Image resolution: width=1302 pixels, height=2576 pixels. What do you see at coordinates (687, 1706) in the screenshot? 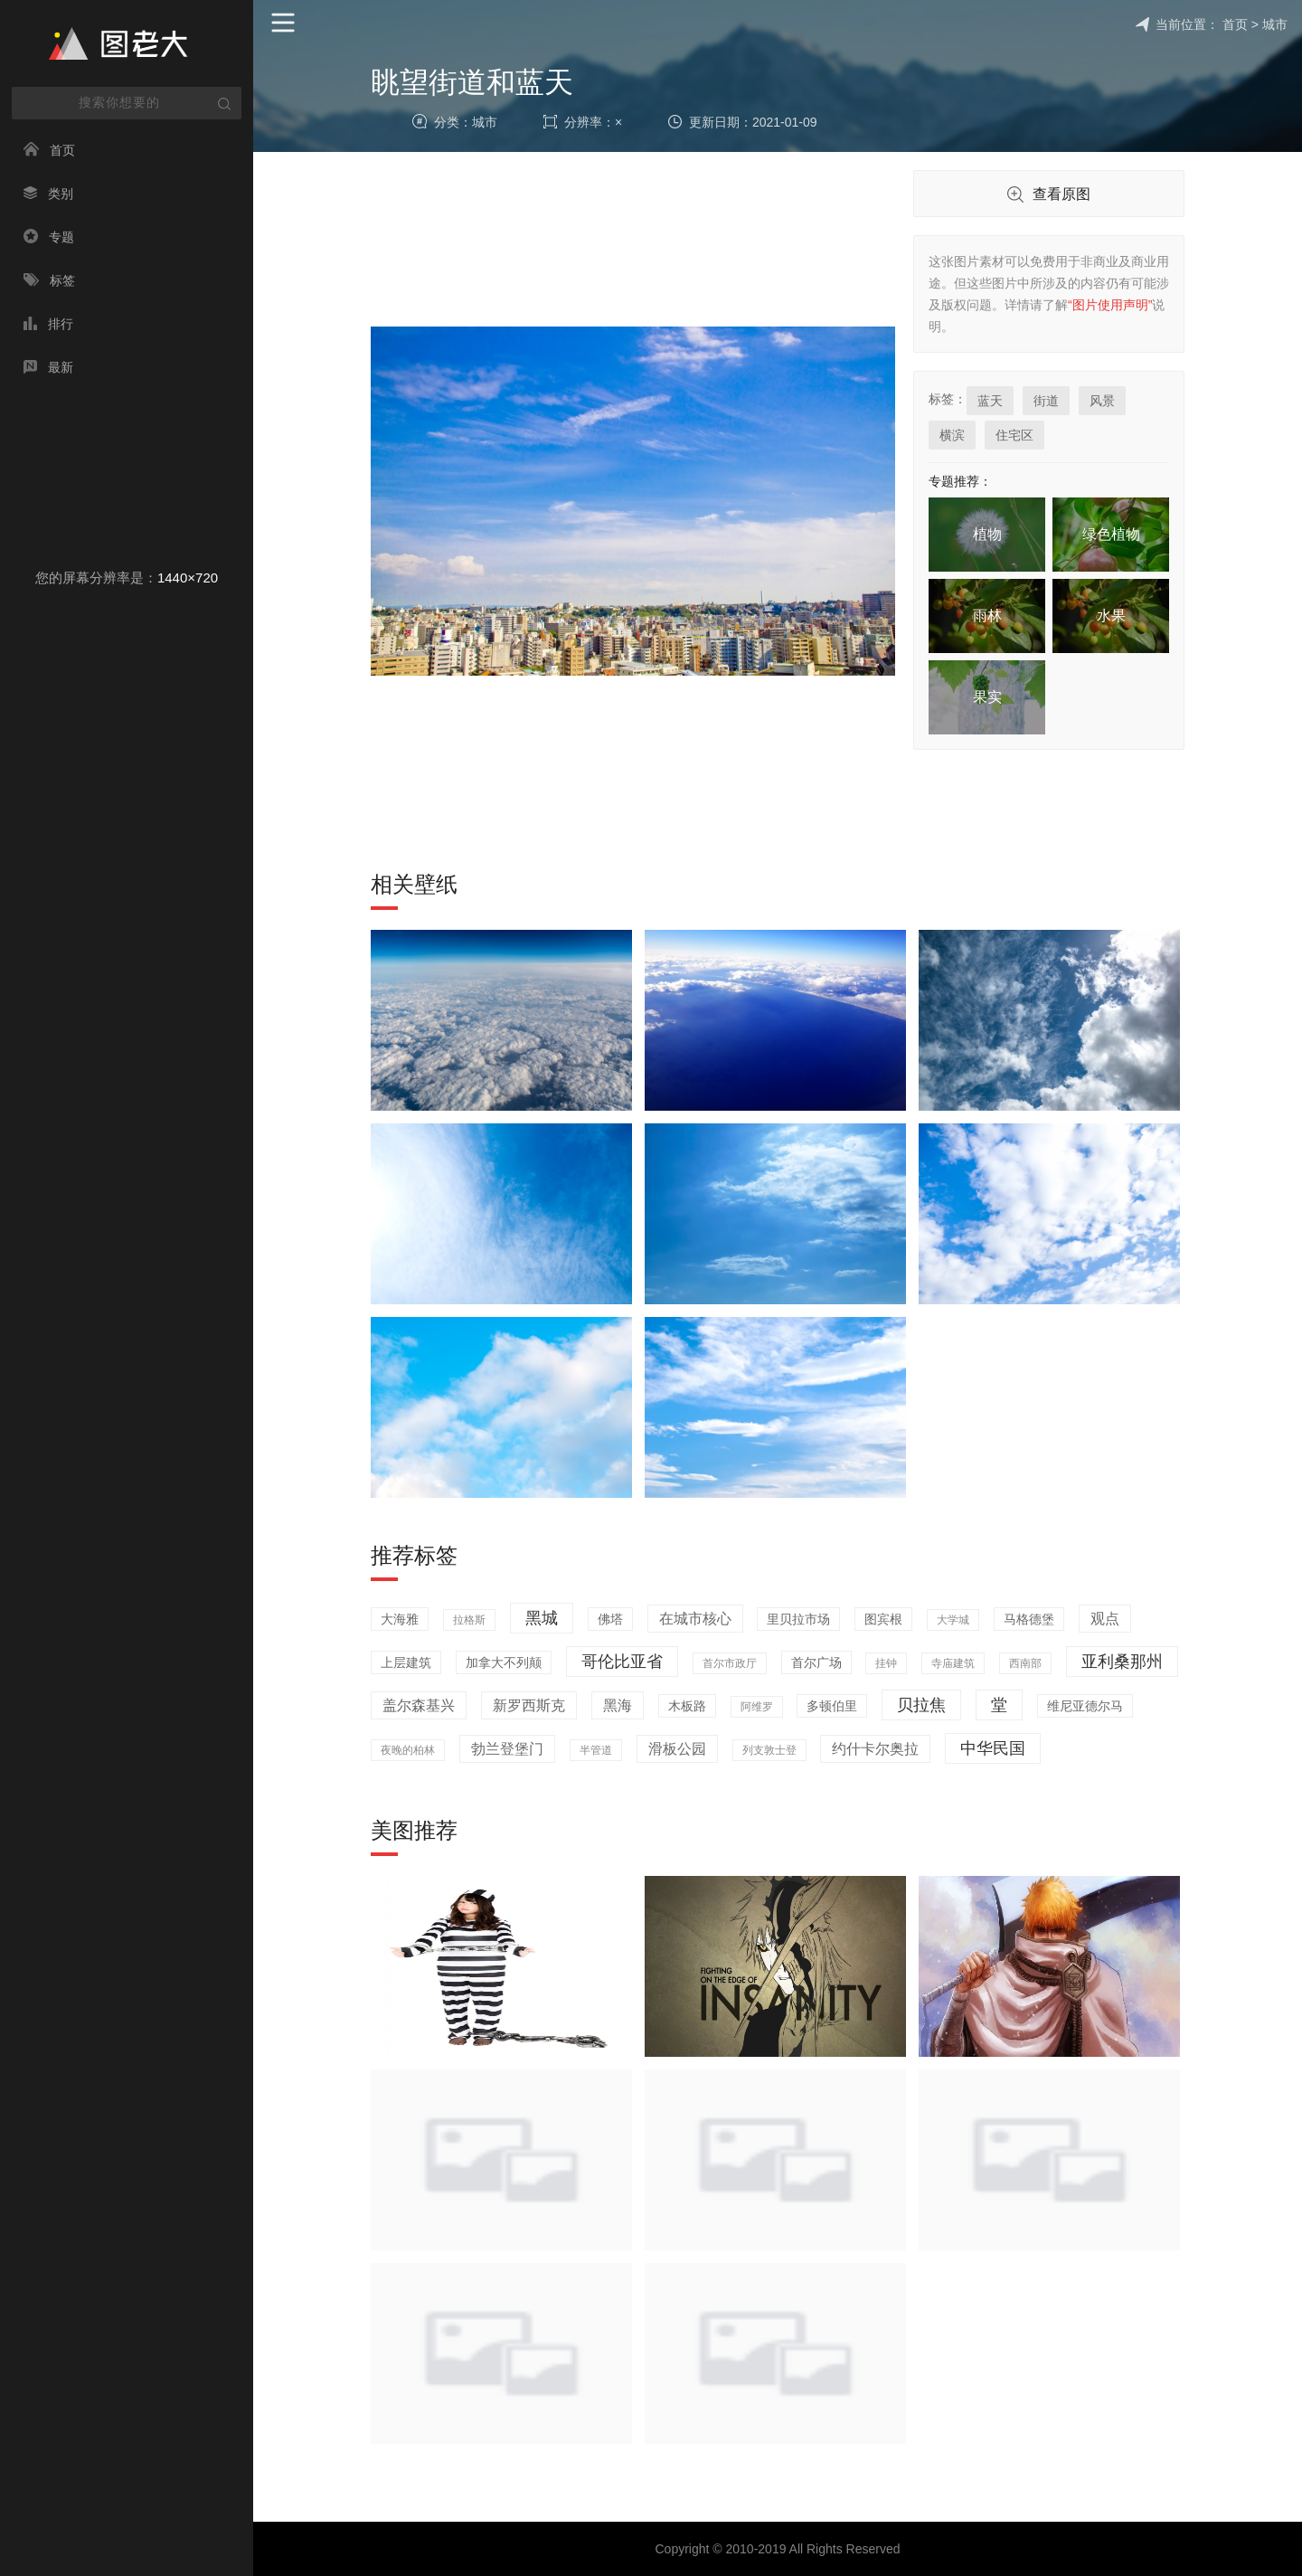
I see `木板路` at bounding box center [687, 1706].